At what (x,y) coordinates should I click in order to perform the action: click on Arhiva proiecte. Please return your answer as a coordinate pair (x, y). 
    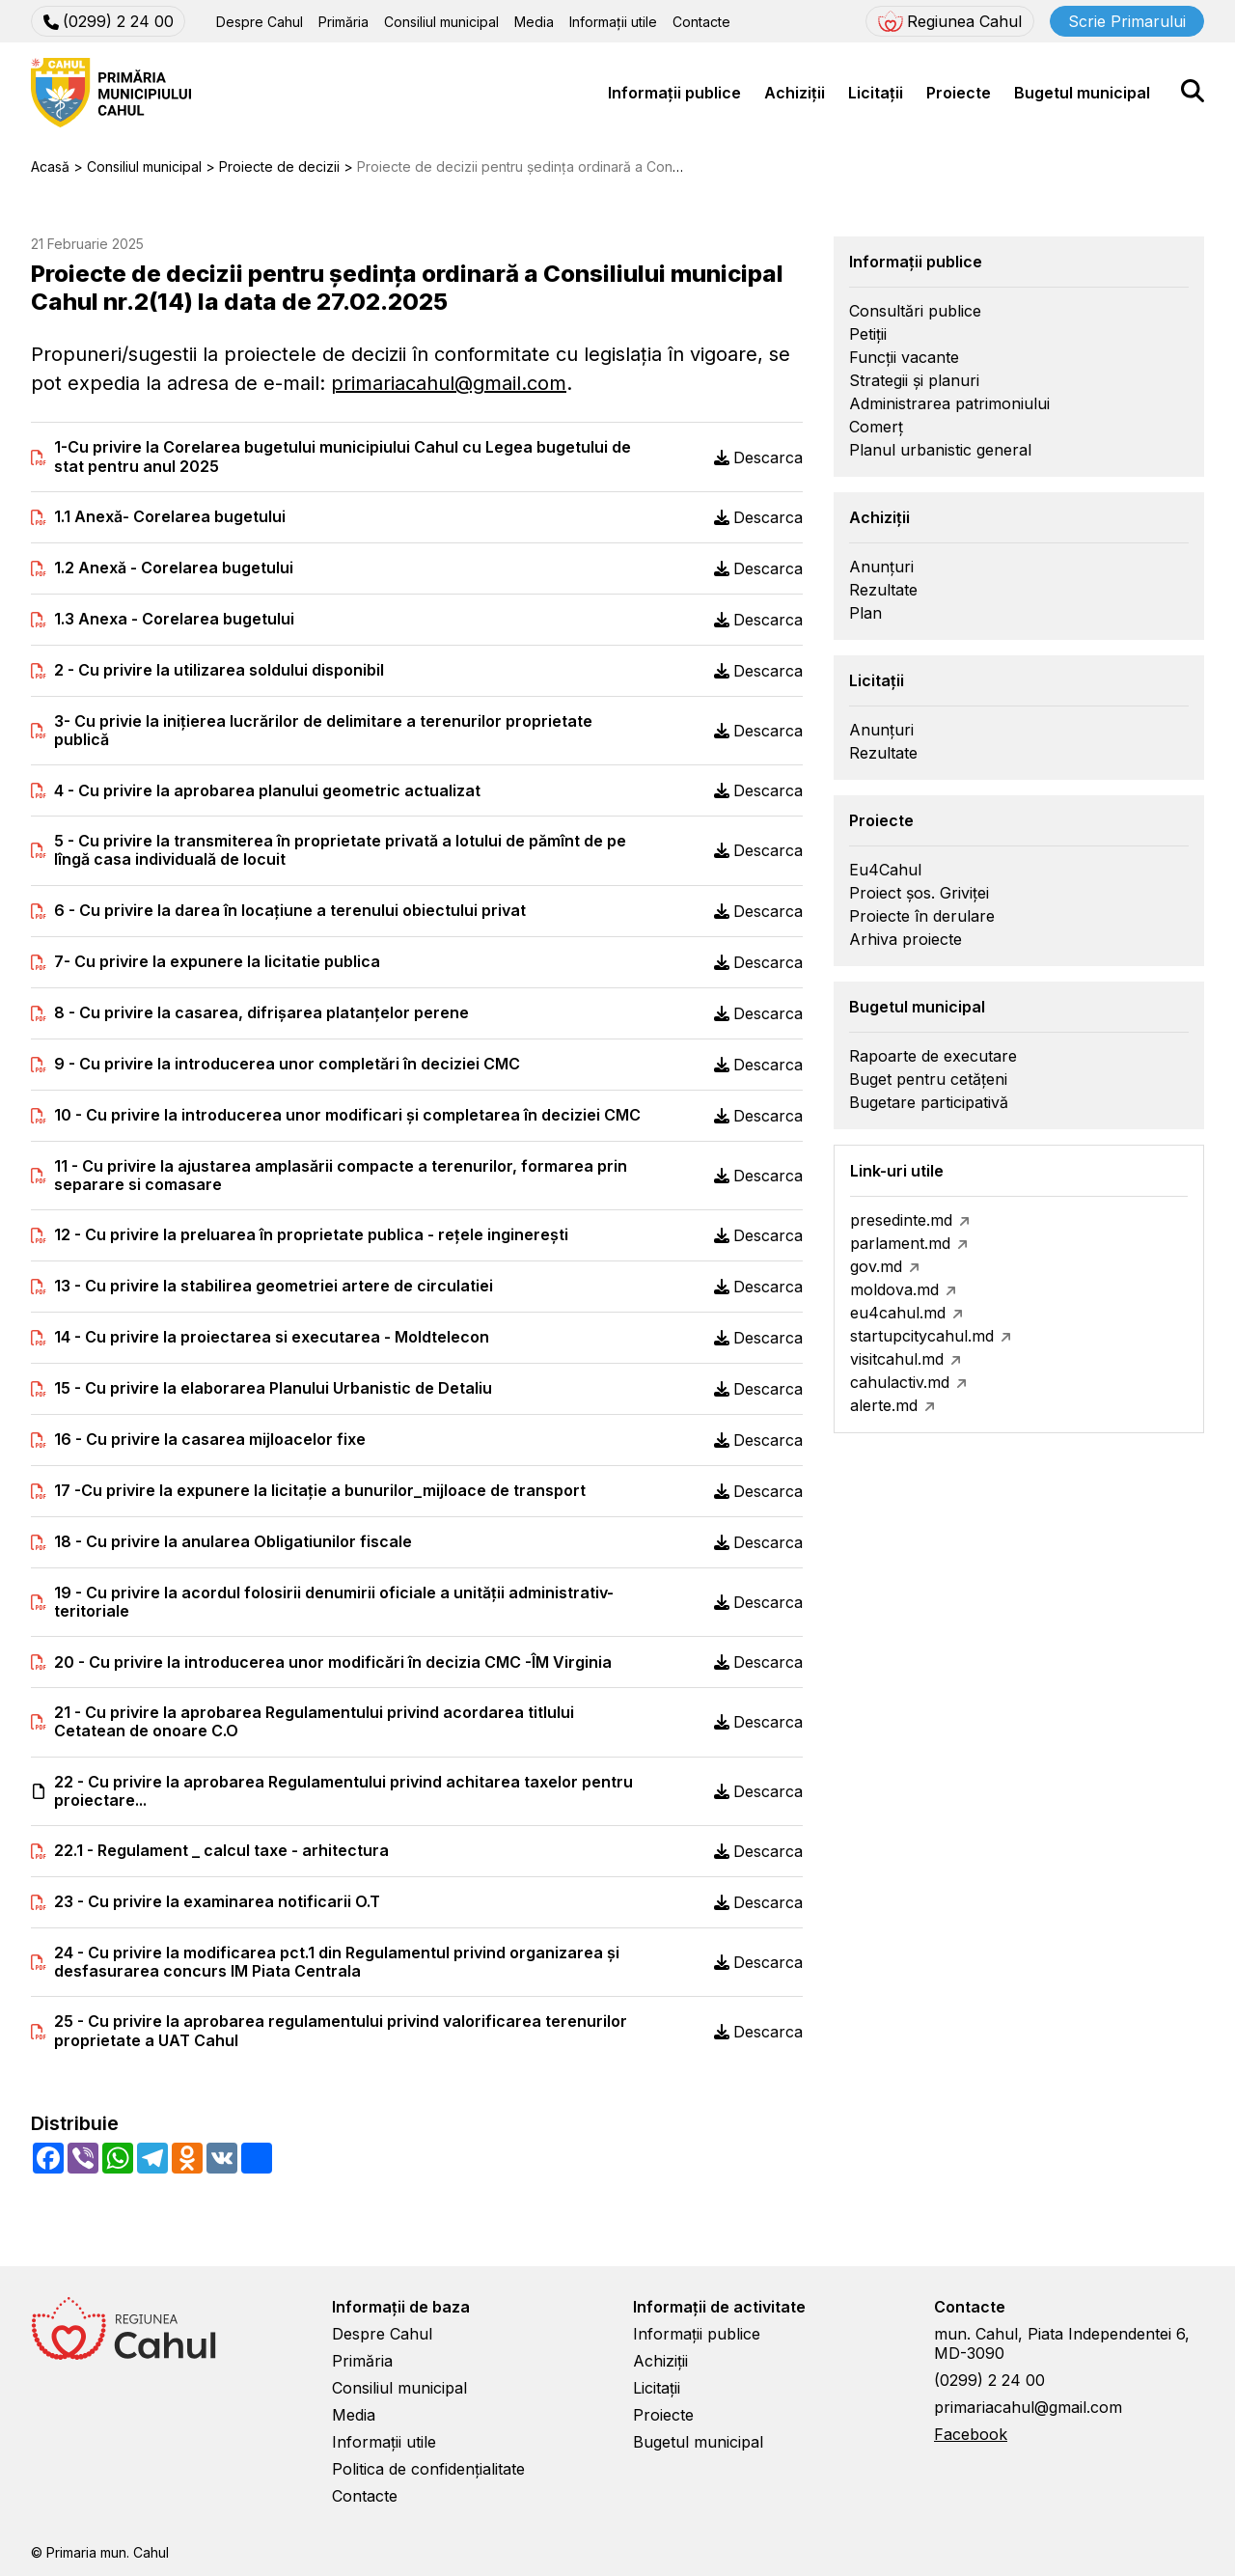
    Looking at the image, I should click on (905, 939).